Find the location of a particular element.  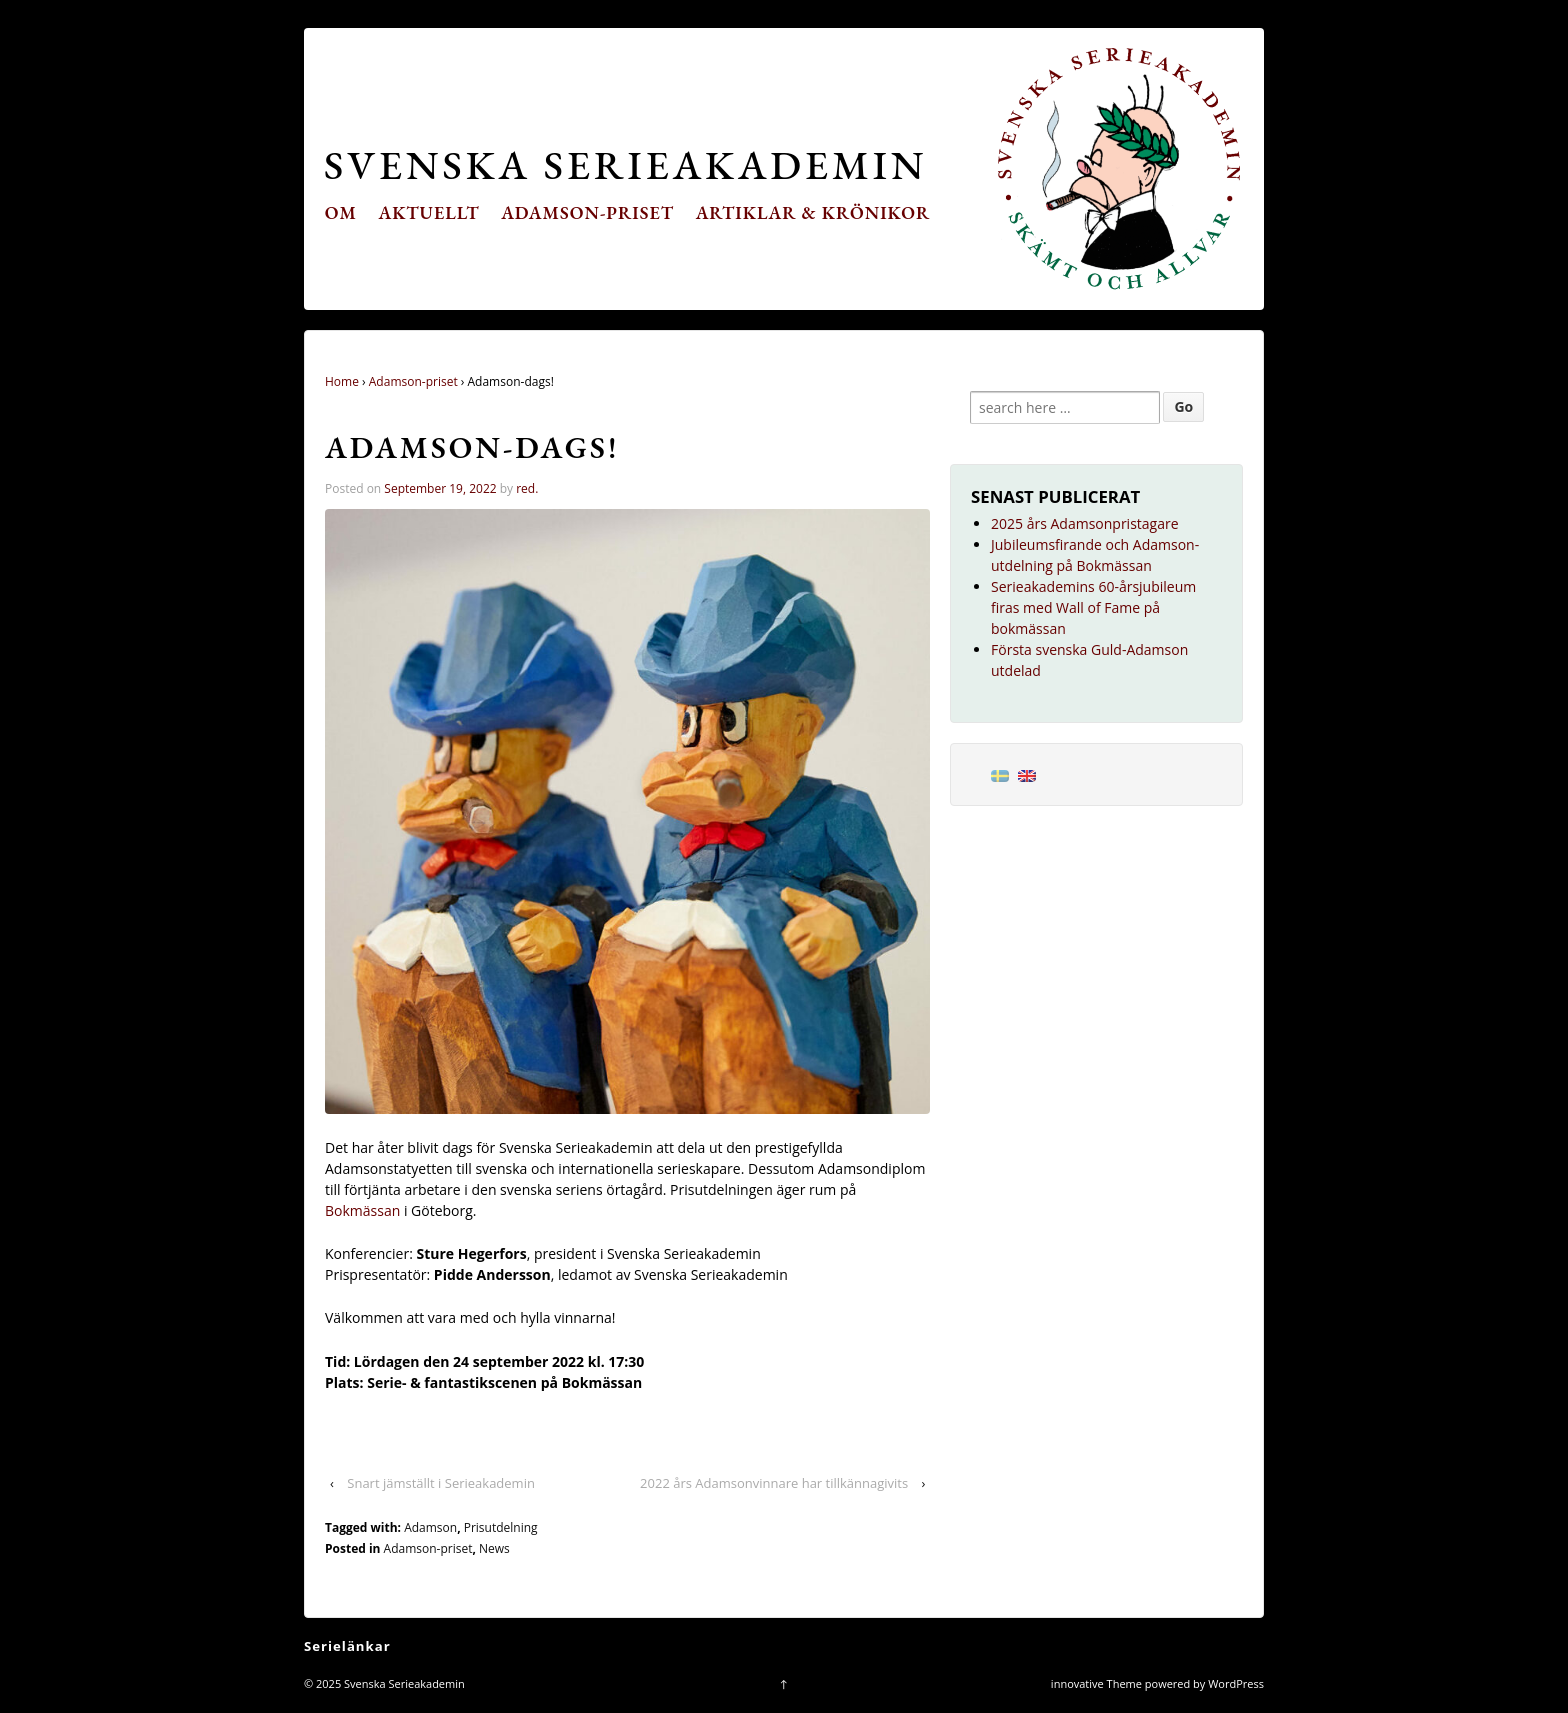

WordPress is located at coordinates (1236, 1683).